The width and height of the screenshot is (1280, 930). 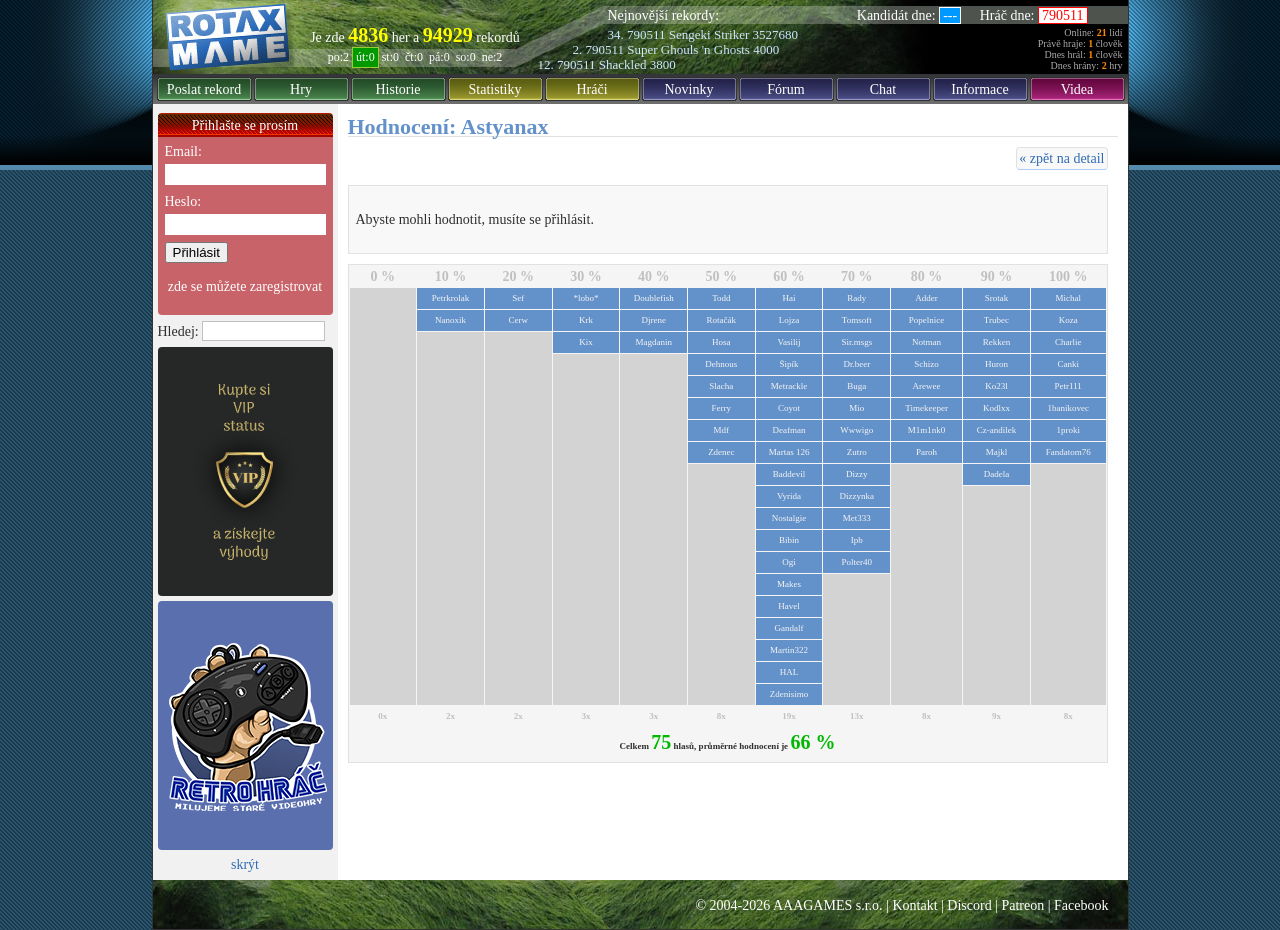 What do you see at coordinates (495, 89) in the screenshot?
I see `Statistiky` at bounding box center [495, 89].